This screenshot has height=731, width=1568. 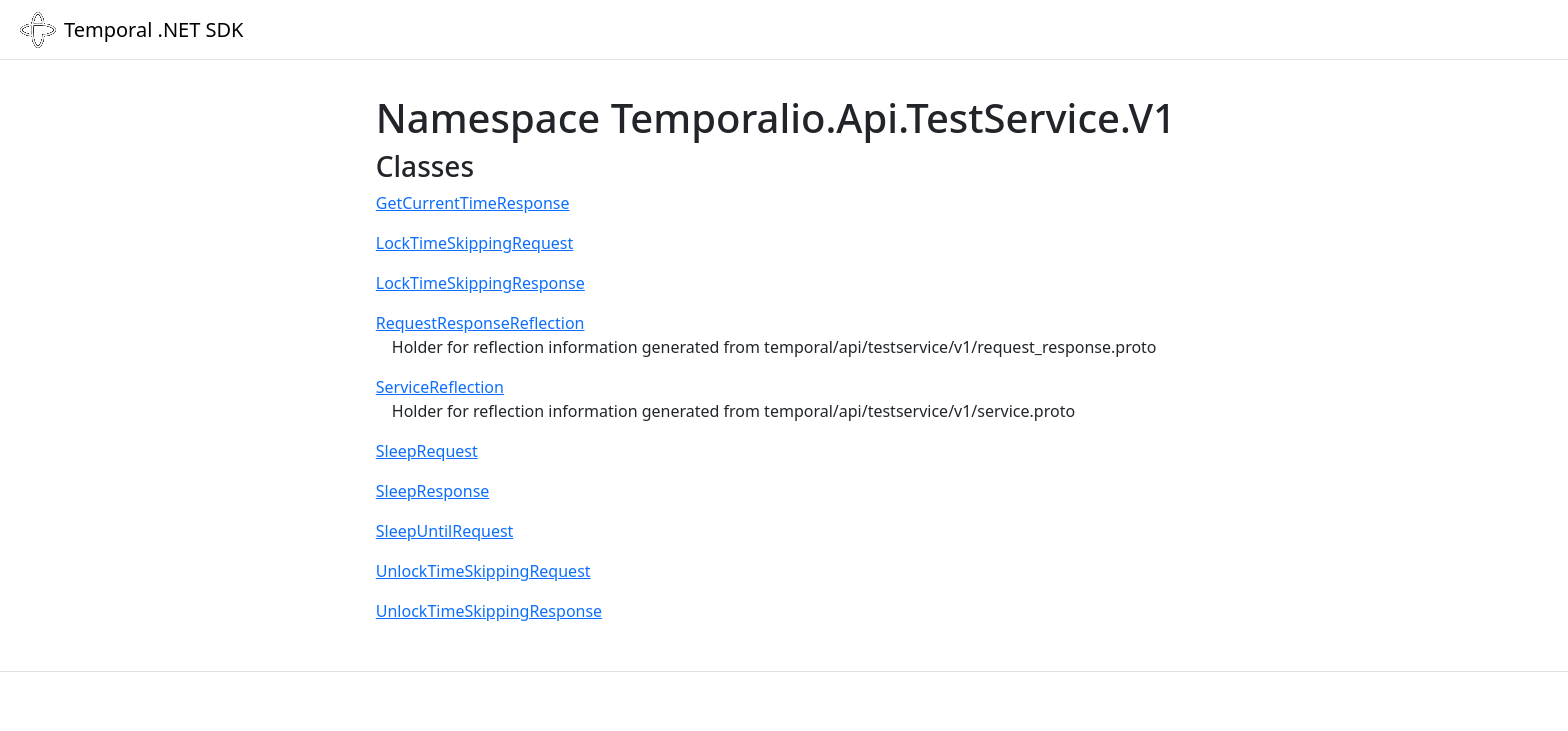 What do you see at coordinates (489, 611) in the screenshot?
I see `UnlockTimeSkippingResponse` at bounding box center [489, 611].